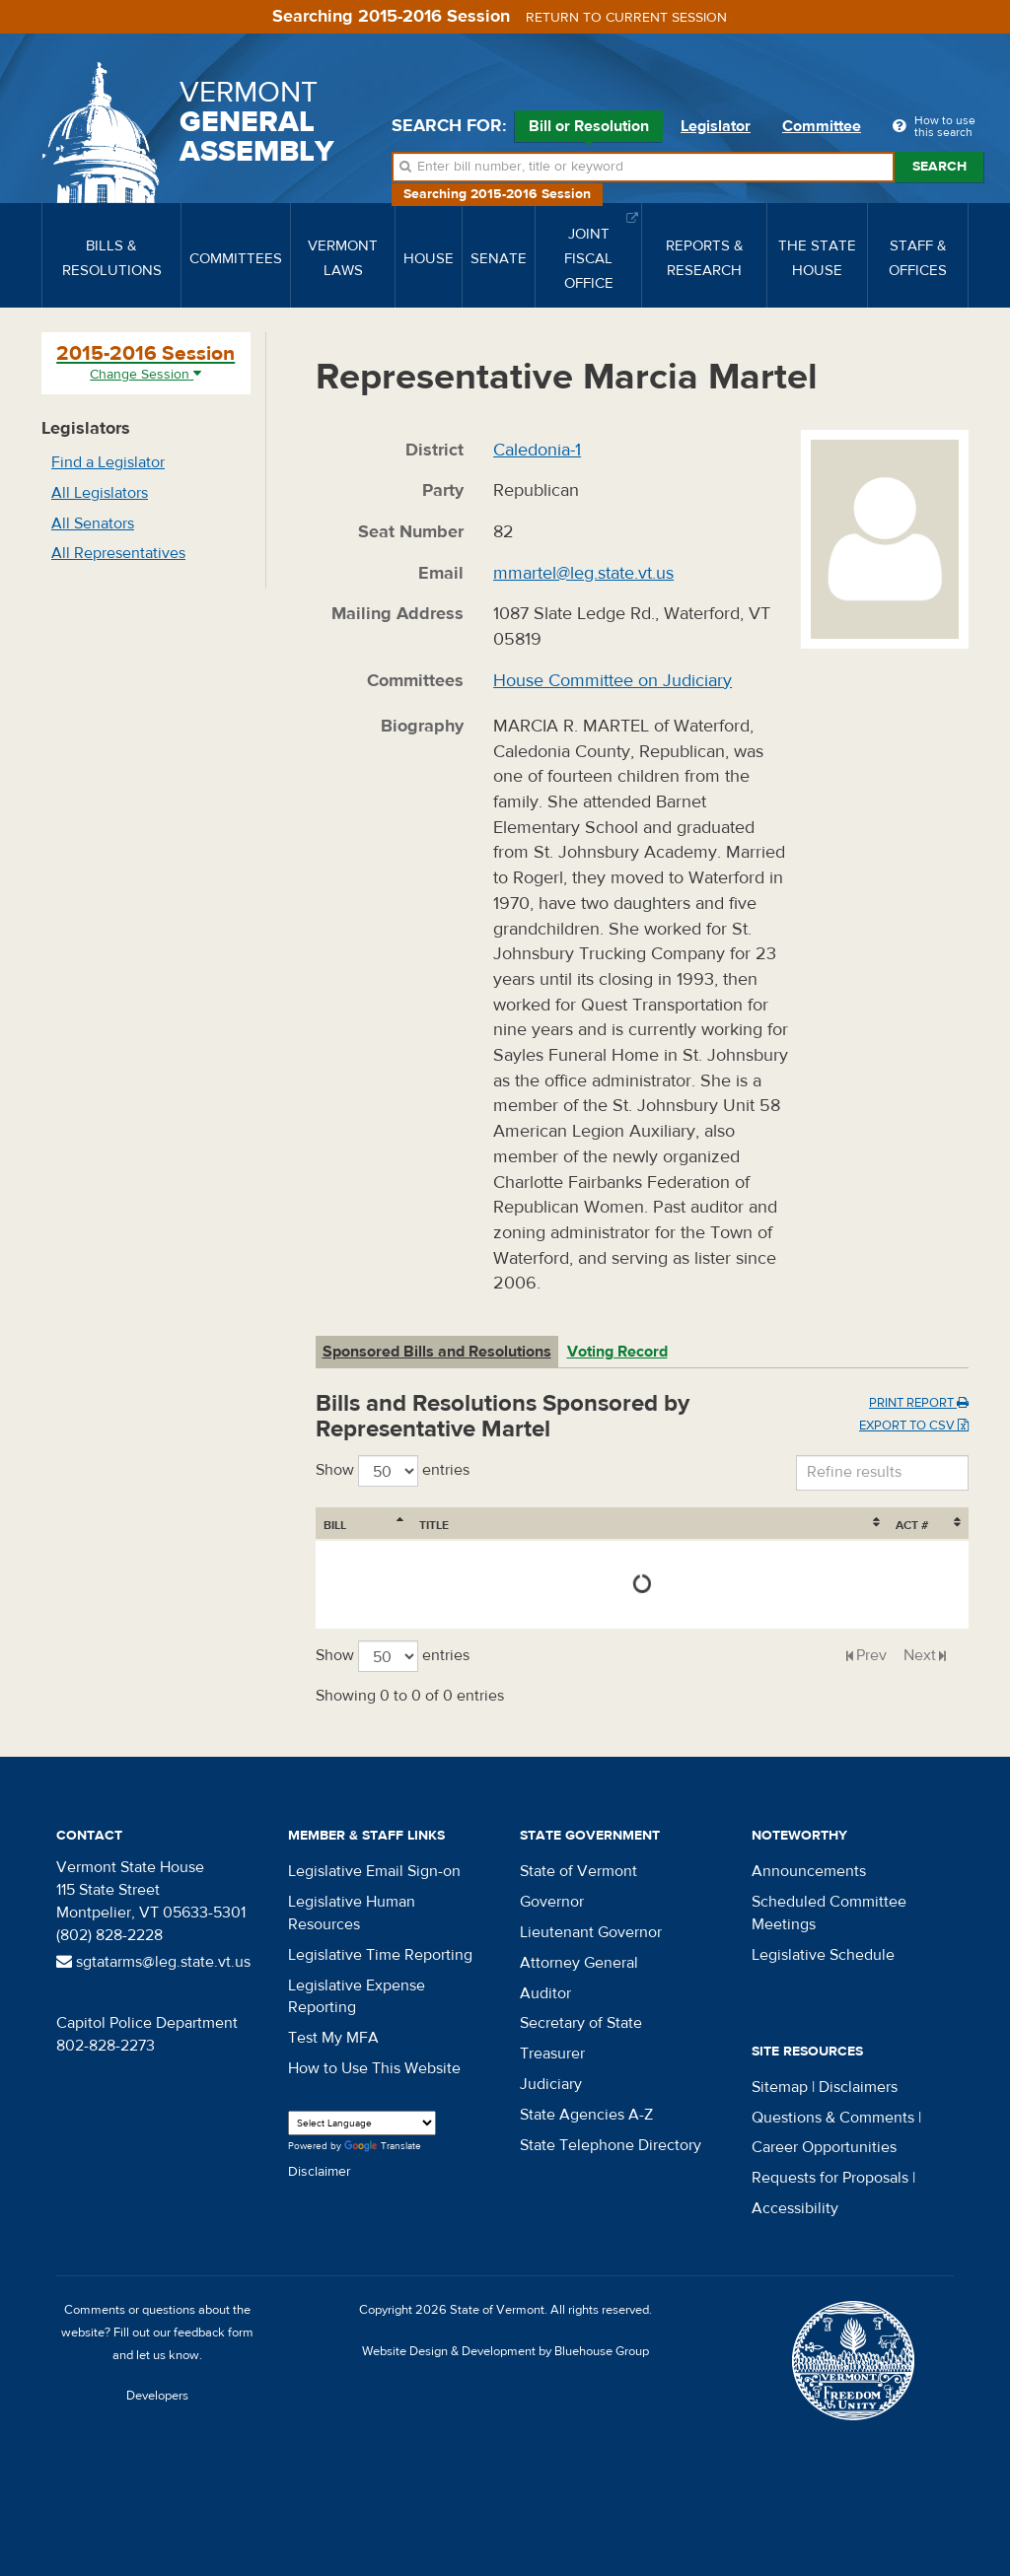  I want to click on Questions & Comments, so click(833, 2117).